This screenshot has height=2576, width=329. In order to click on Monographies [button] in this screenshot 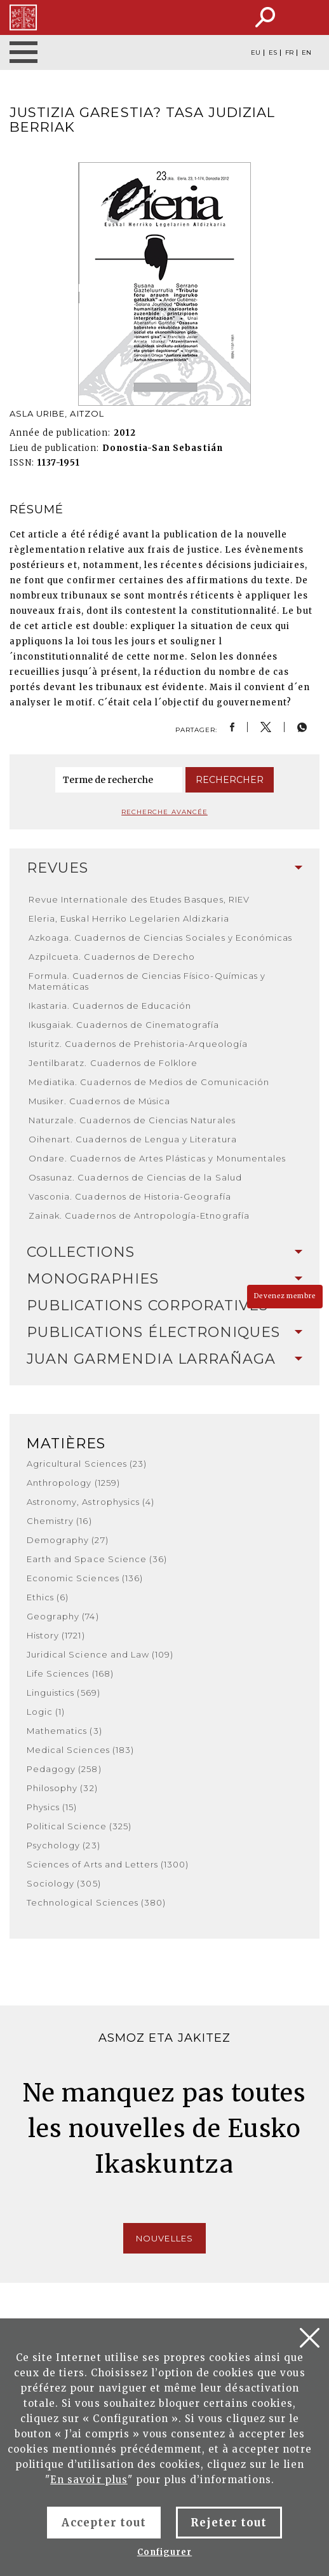, I will do `click(164, 1278)`.